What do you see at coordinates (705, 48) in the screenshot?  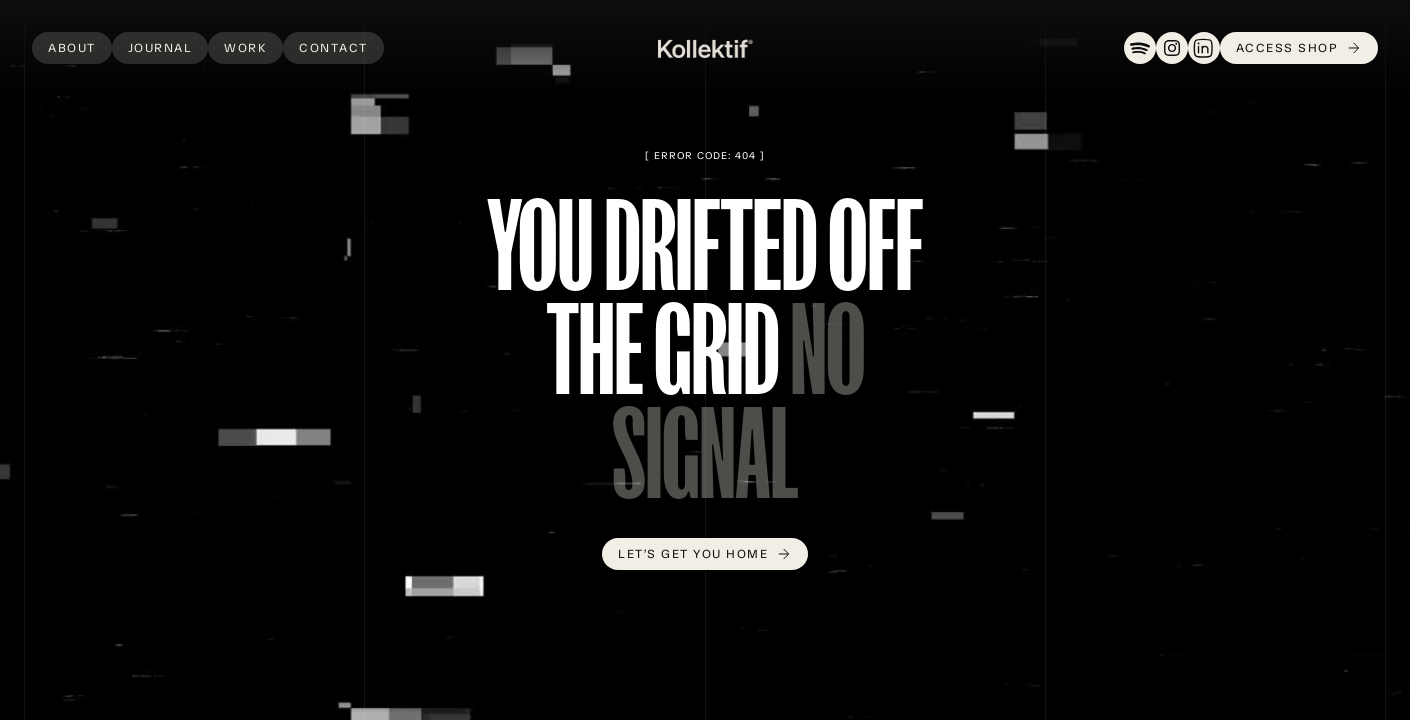 I see `[home]` at bounding box center [705, 48].